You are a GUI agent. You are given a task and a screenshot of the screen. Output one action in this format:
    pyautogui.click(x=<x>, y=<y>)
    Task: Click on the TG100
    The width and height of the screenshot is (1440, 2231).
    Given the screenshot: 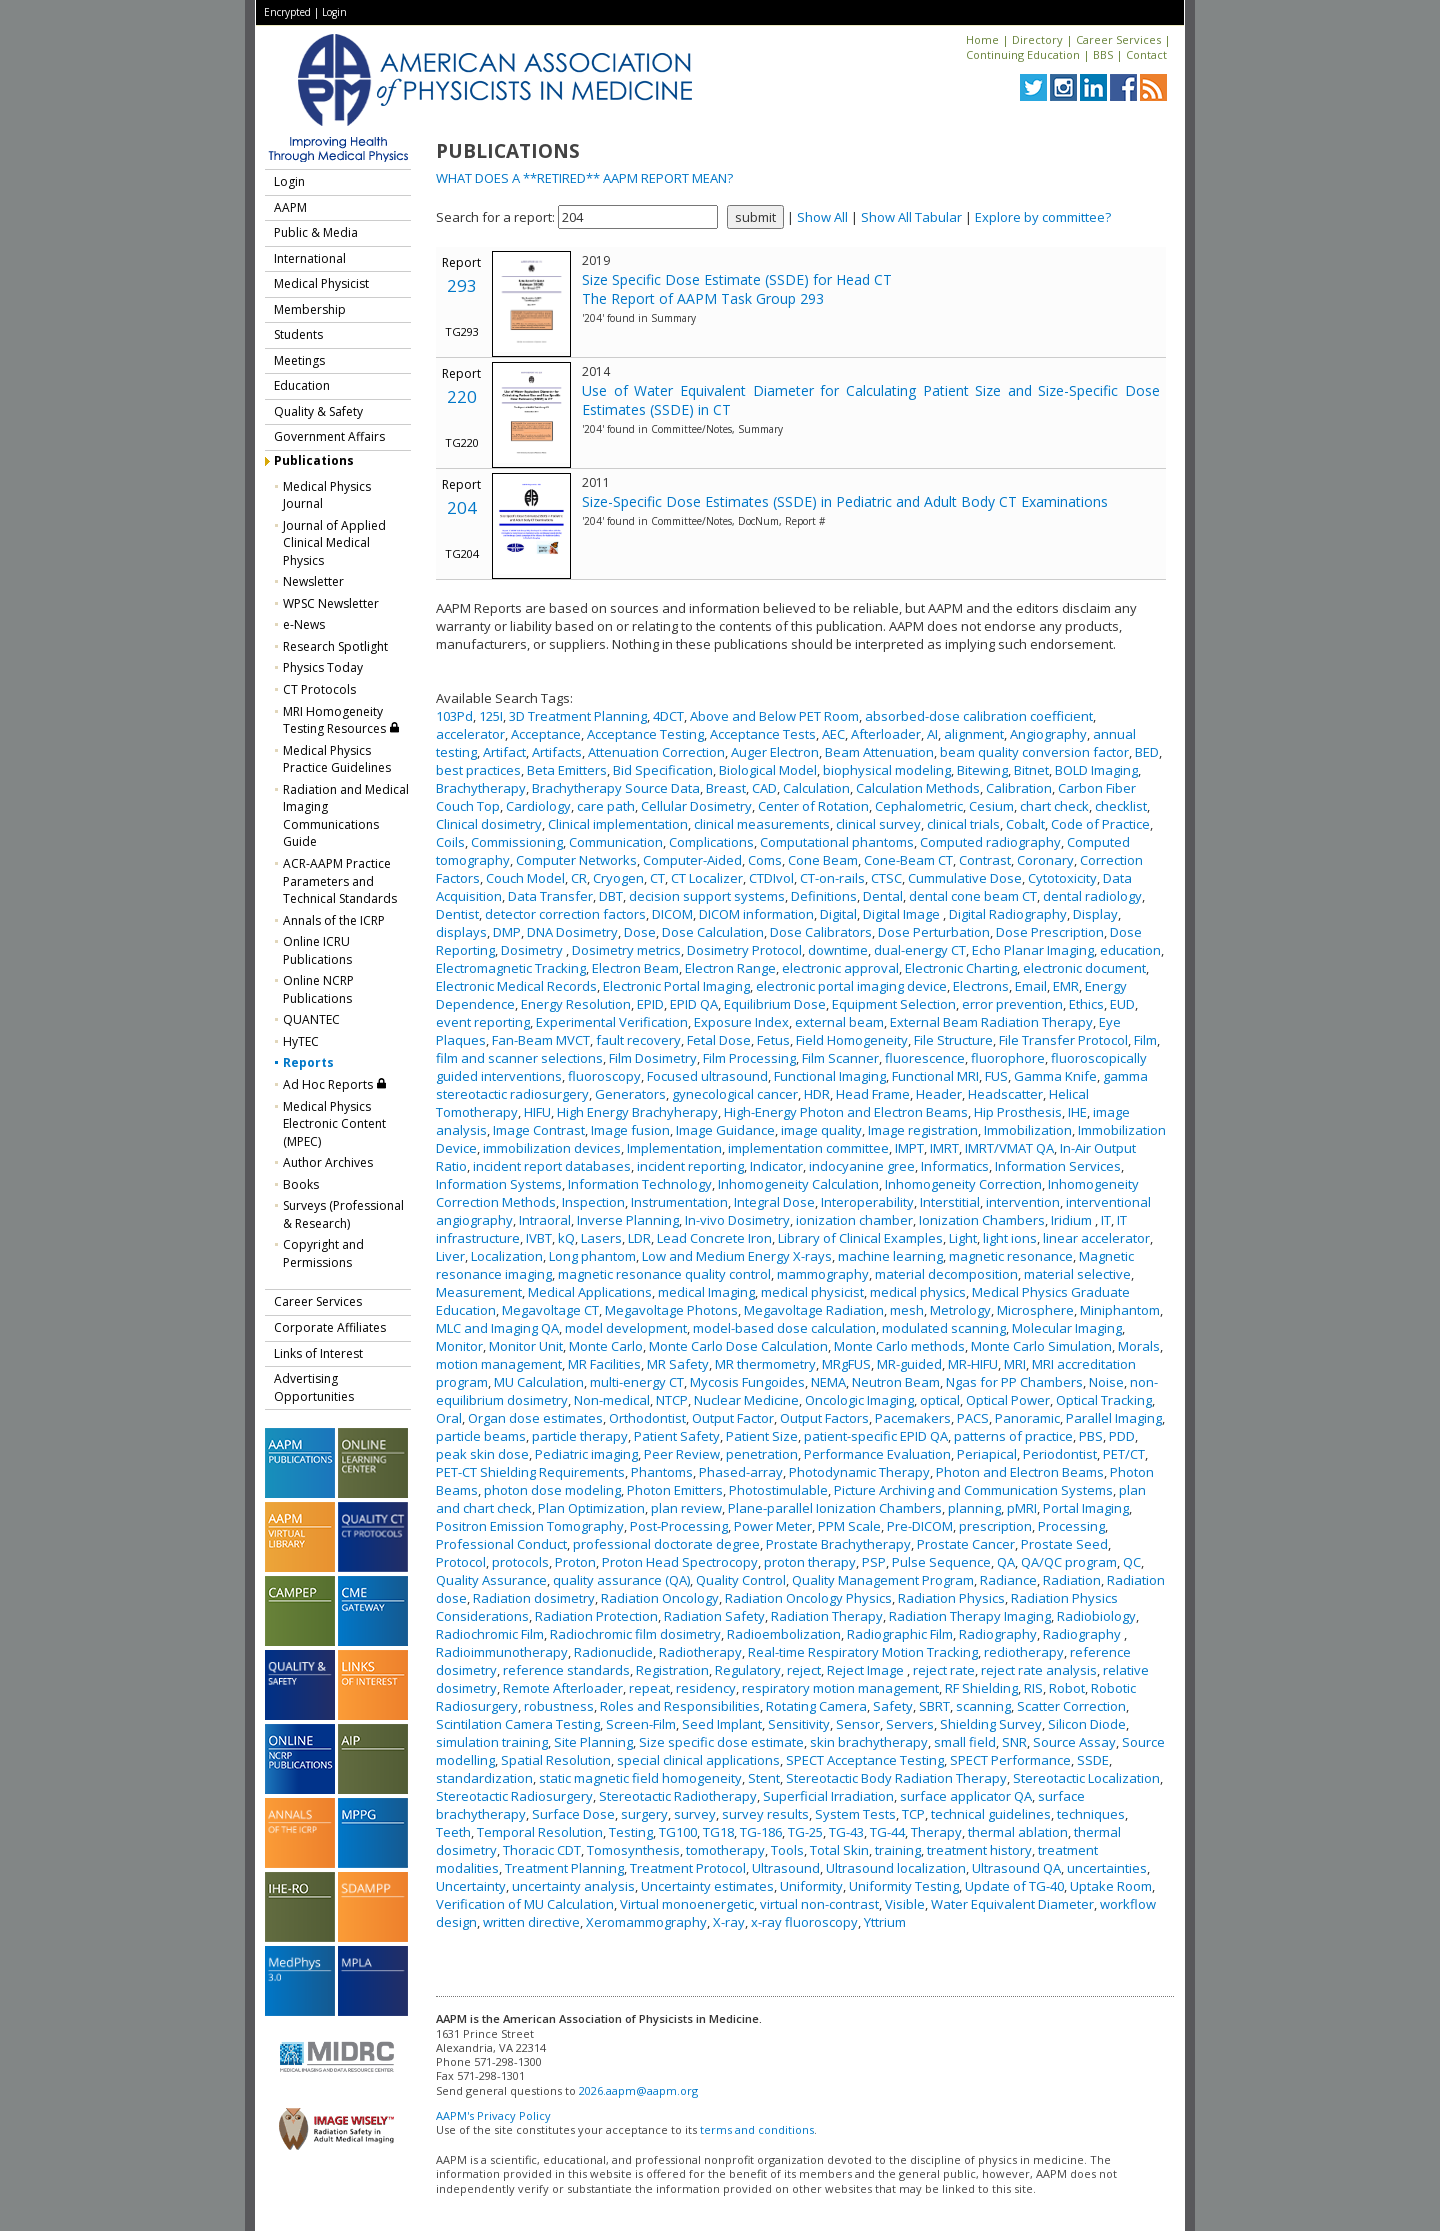 What is the action you would take?
    pyautogui.click(x=678, y=1832)
    